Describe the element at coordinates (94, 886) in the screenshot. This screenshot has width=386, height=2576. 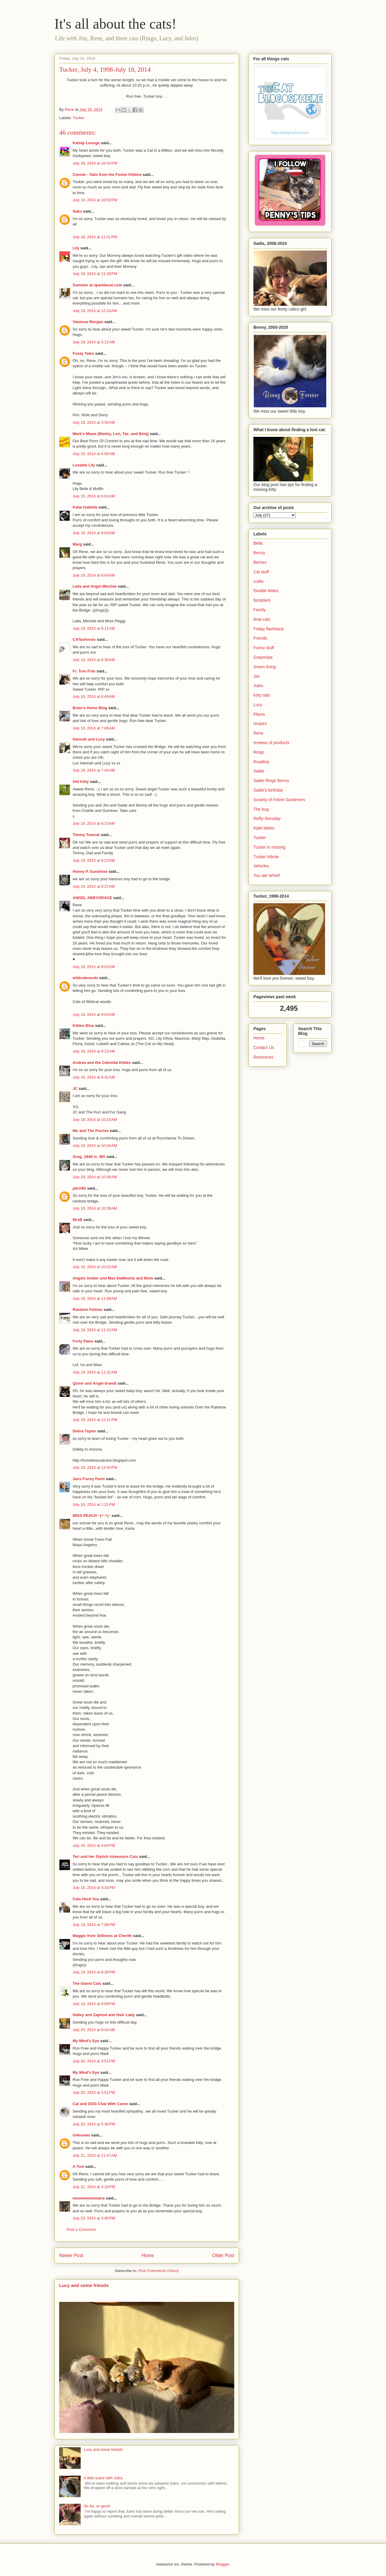
I see `July 19, 2014 at 8:27 AM` at that location.